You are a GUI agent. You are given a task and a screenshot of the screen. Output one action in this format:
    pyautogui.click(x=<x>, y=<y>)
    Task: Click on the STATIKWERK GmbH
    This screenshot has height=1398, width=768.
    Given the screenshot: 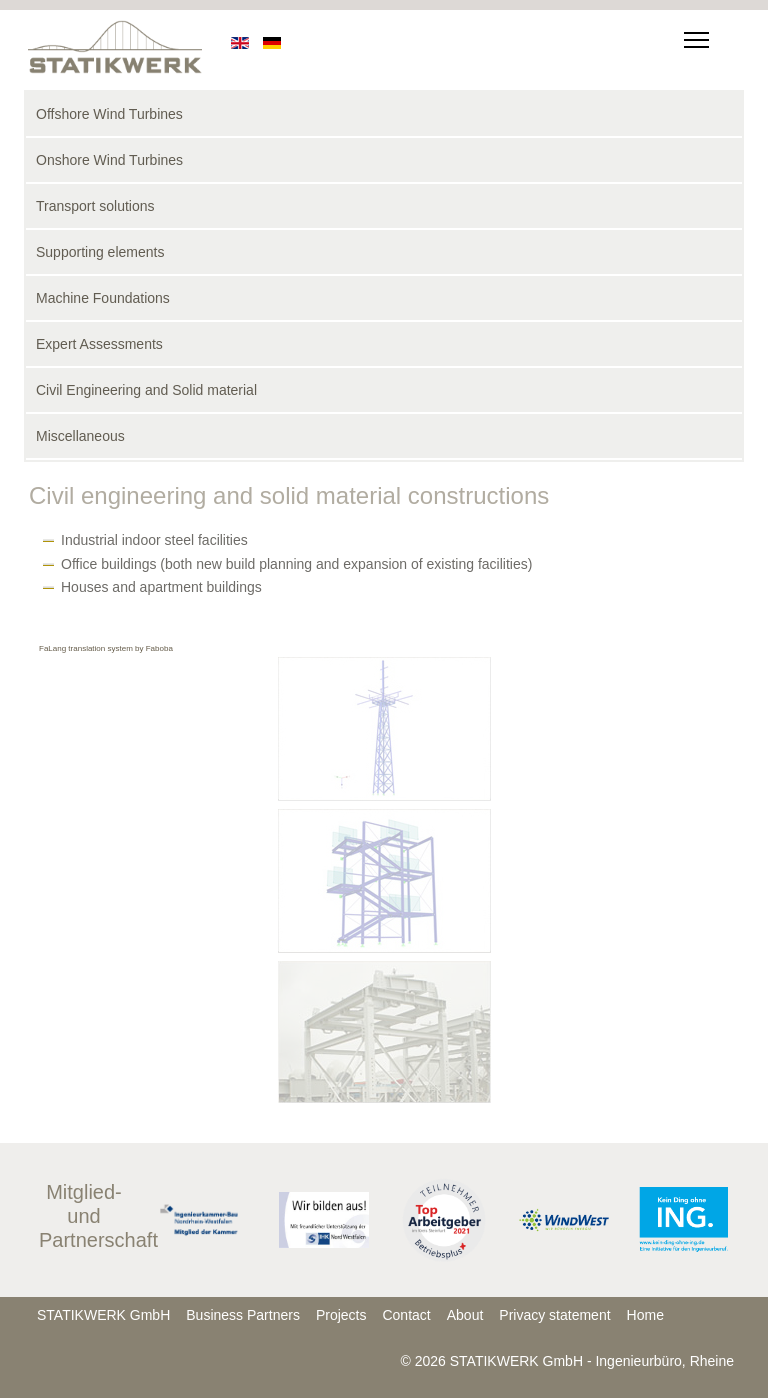 What is the action you would take?
    pyautogui.click(x=103, y=1315)
    